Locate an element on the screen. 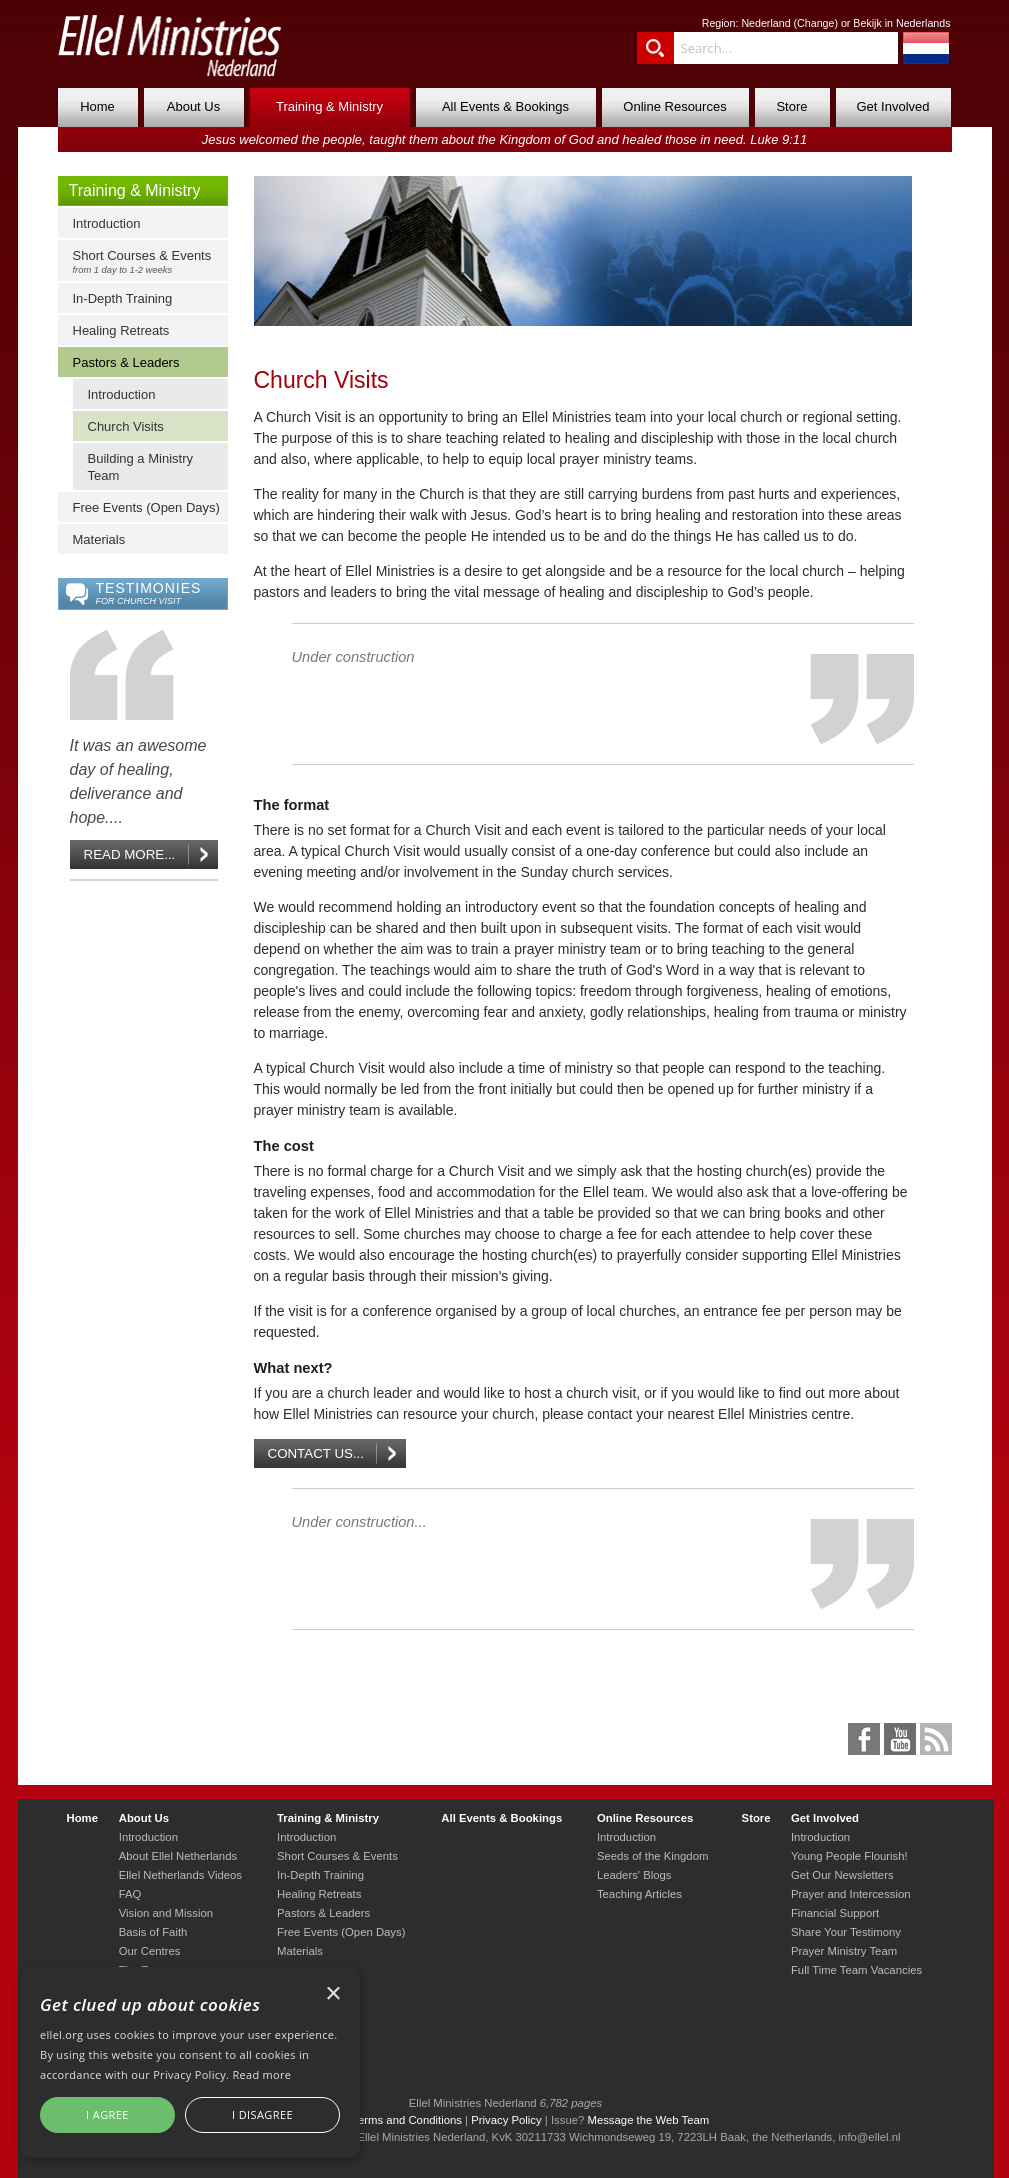  Our Centres is located at coordinates (150, 1951).